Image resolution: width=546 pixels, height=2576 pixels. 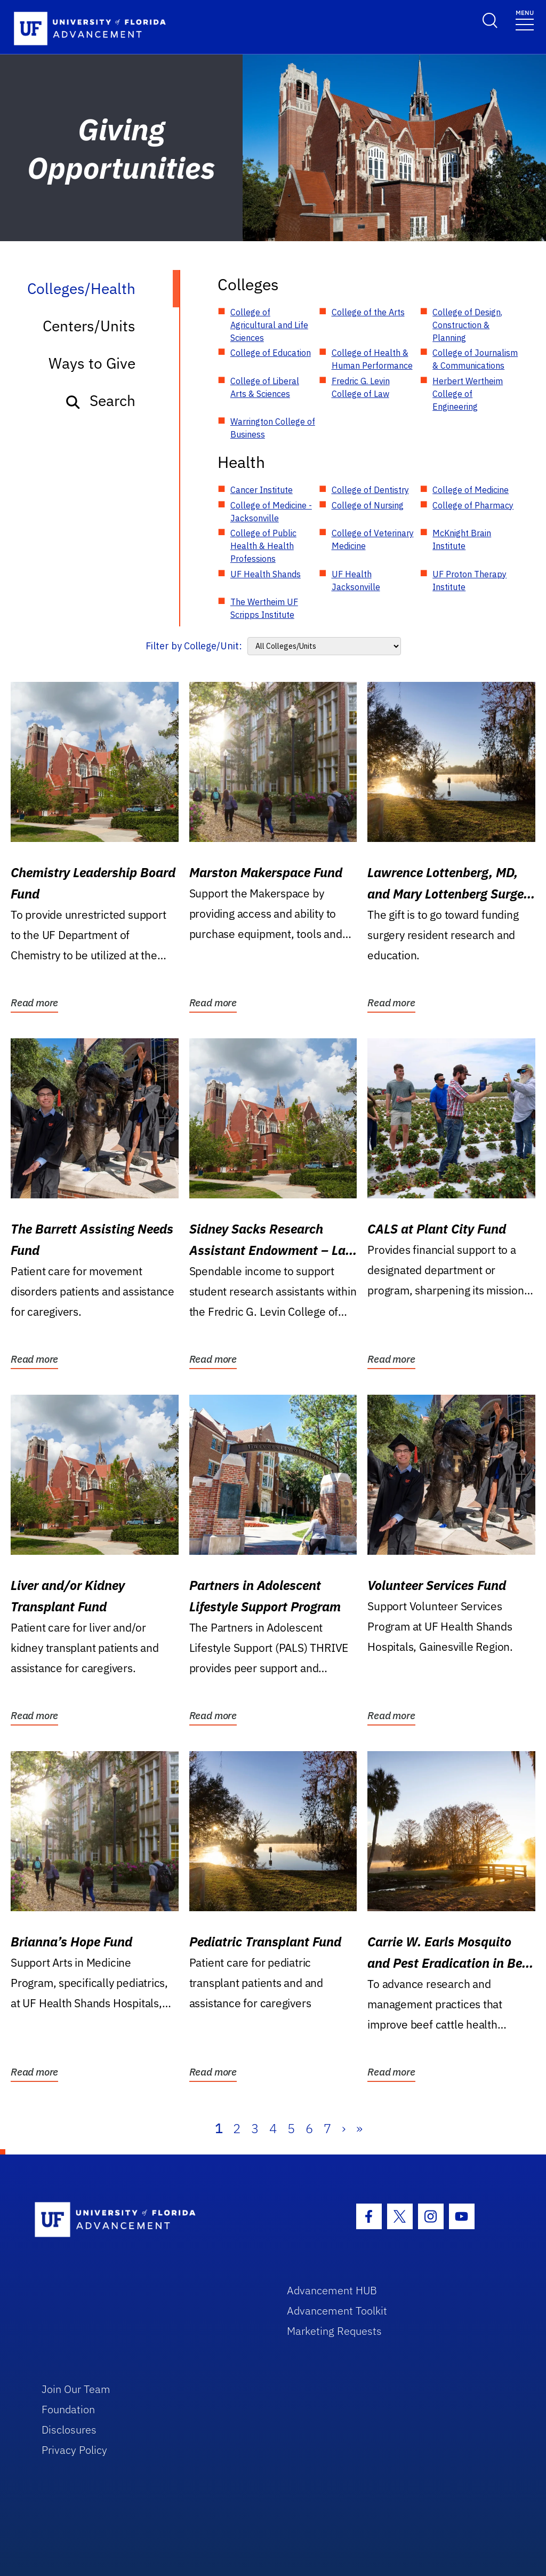 What do you see at coordinates (356, 580) in the screenshot?
I see `UF Health Jacksonville` at bounding box center [356, 580].